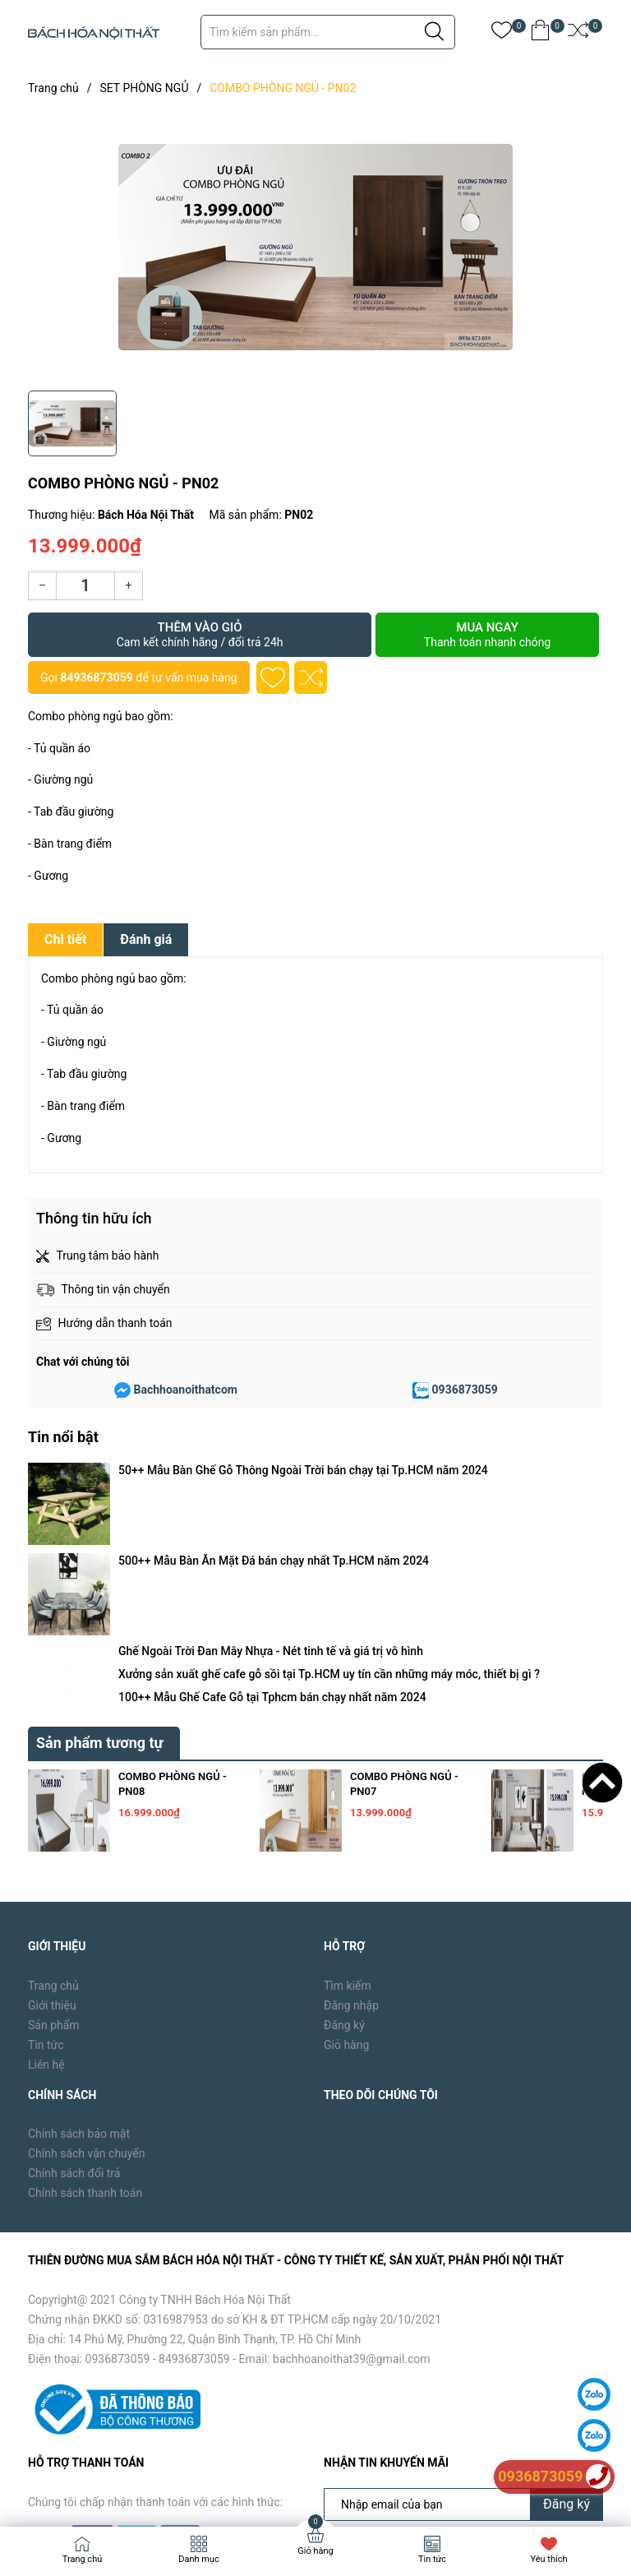 The height and width of the screenshot is (2576, 631). I want to click on [group], so click(315, 246).